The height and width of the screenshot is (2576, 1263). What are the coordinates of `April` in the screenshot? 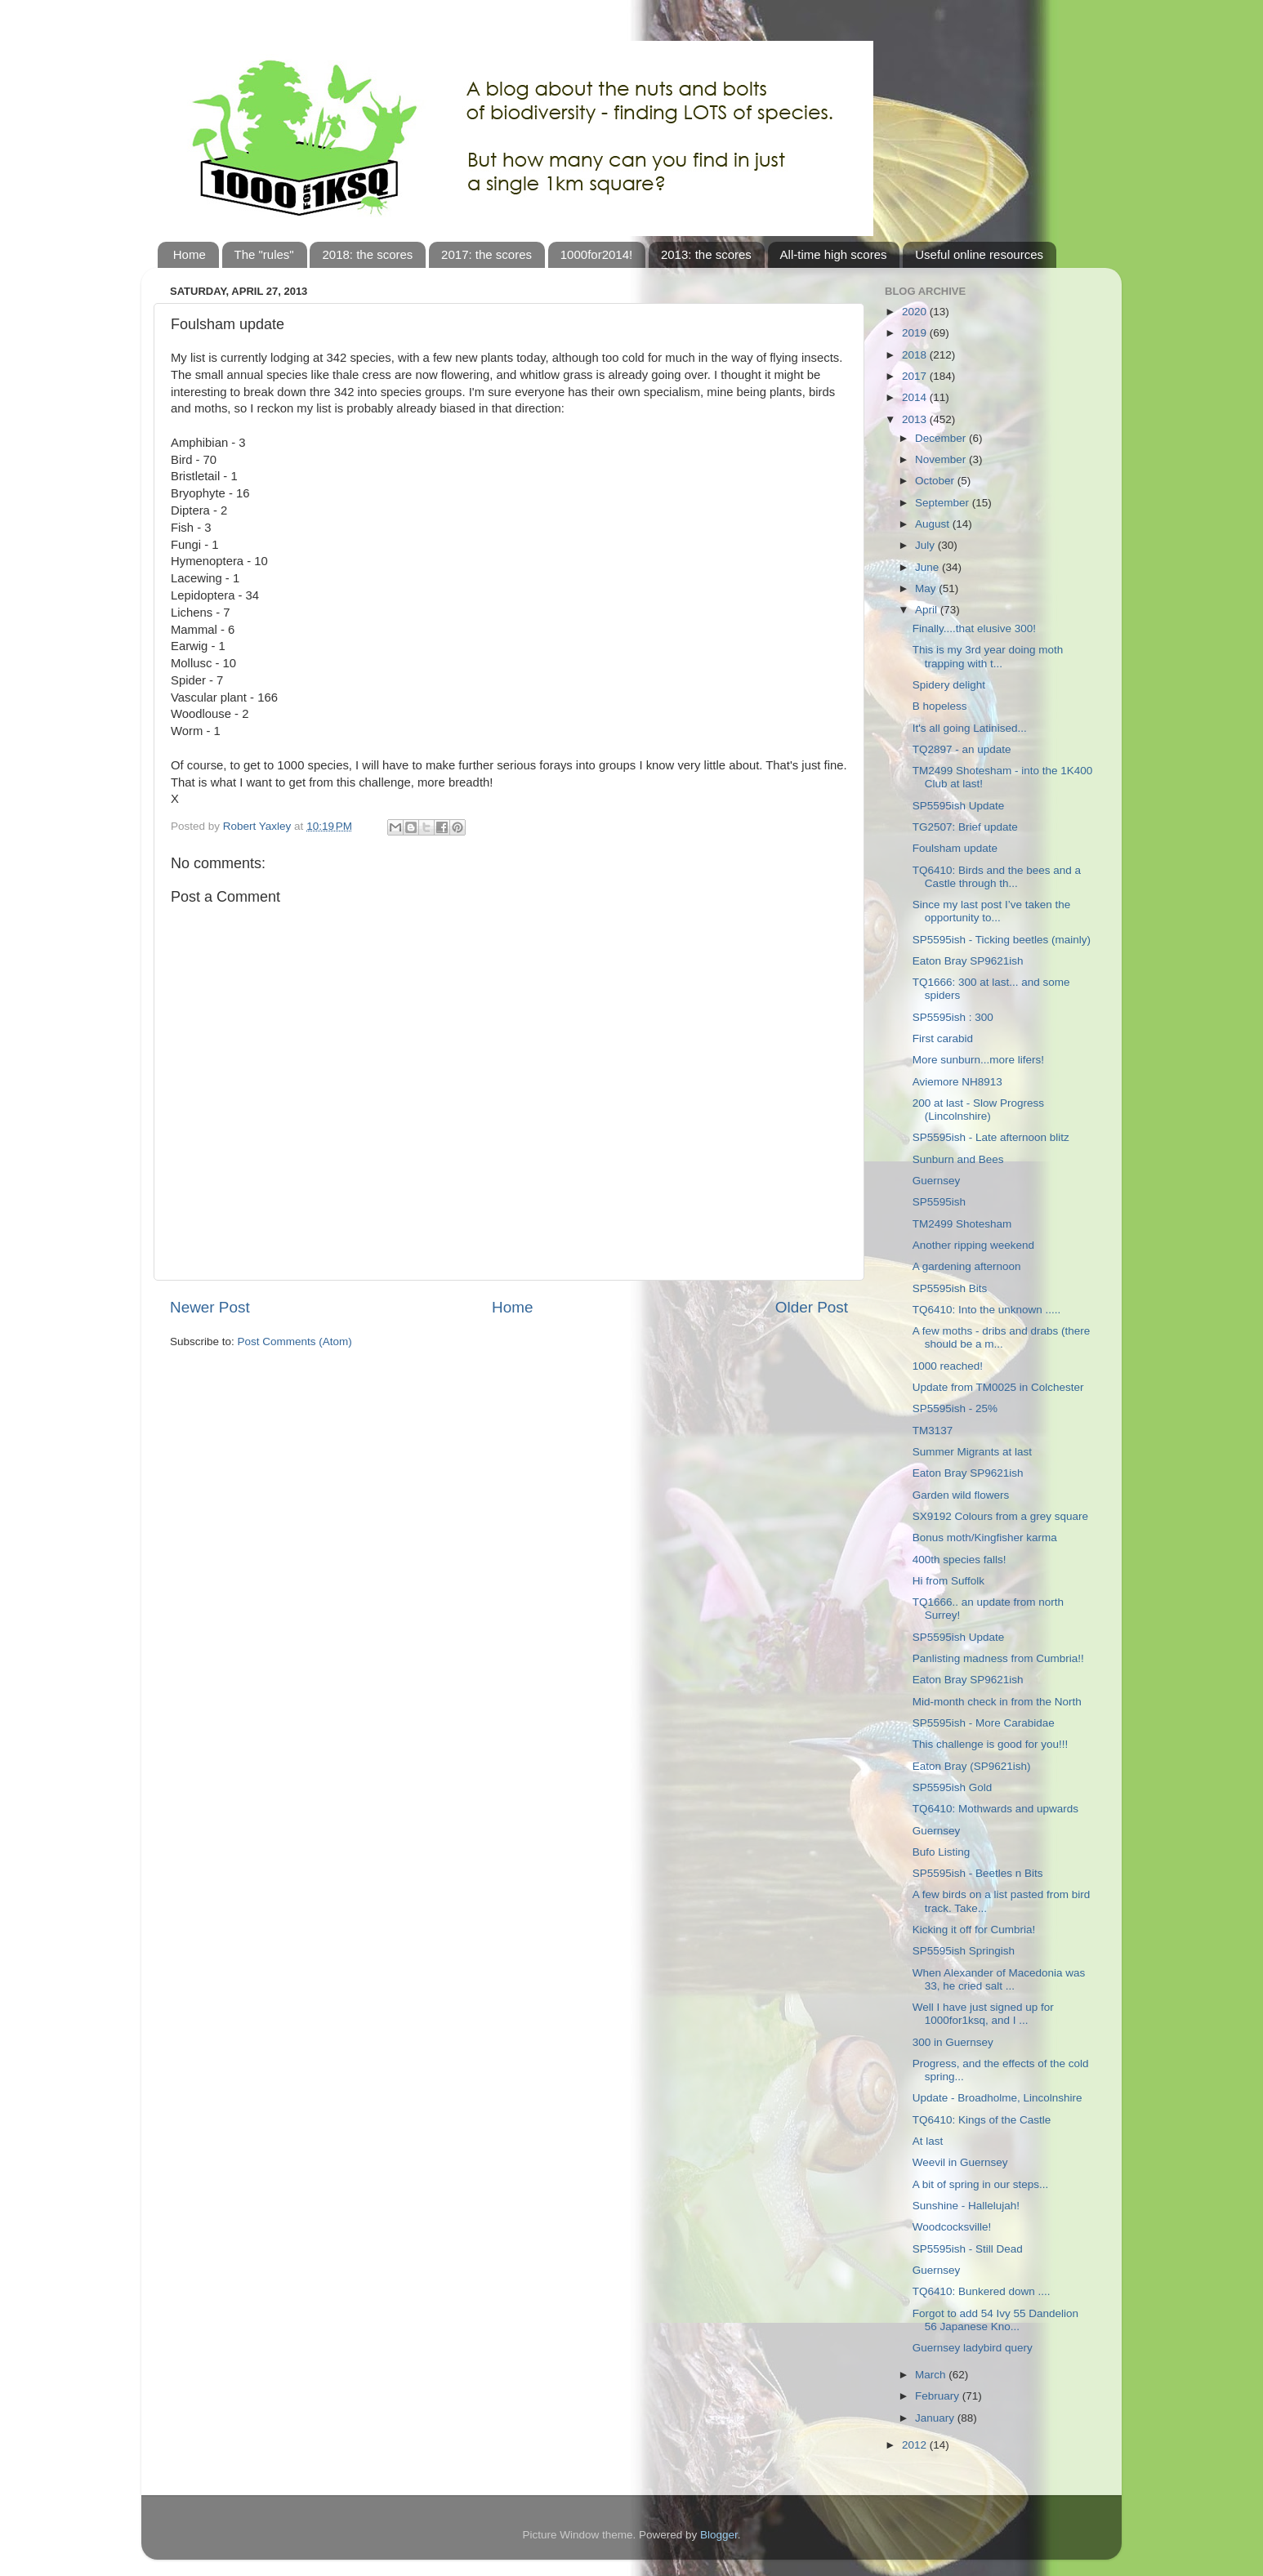 It's located at (927, 610).